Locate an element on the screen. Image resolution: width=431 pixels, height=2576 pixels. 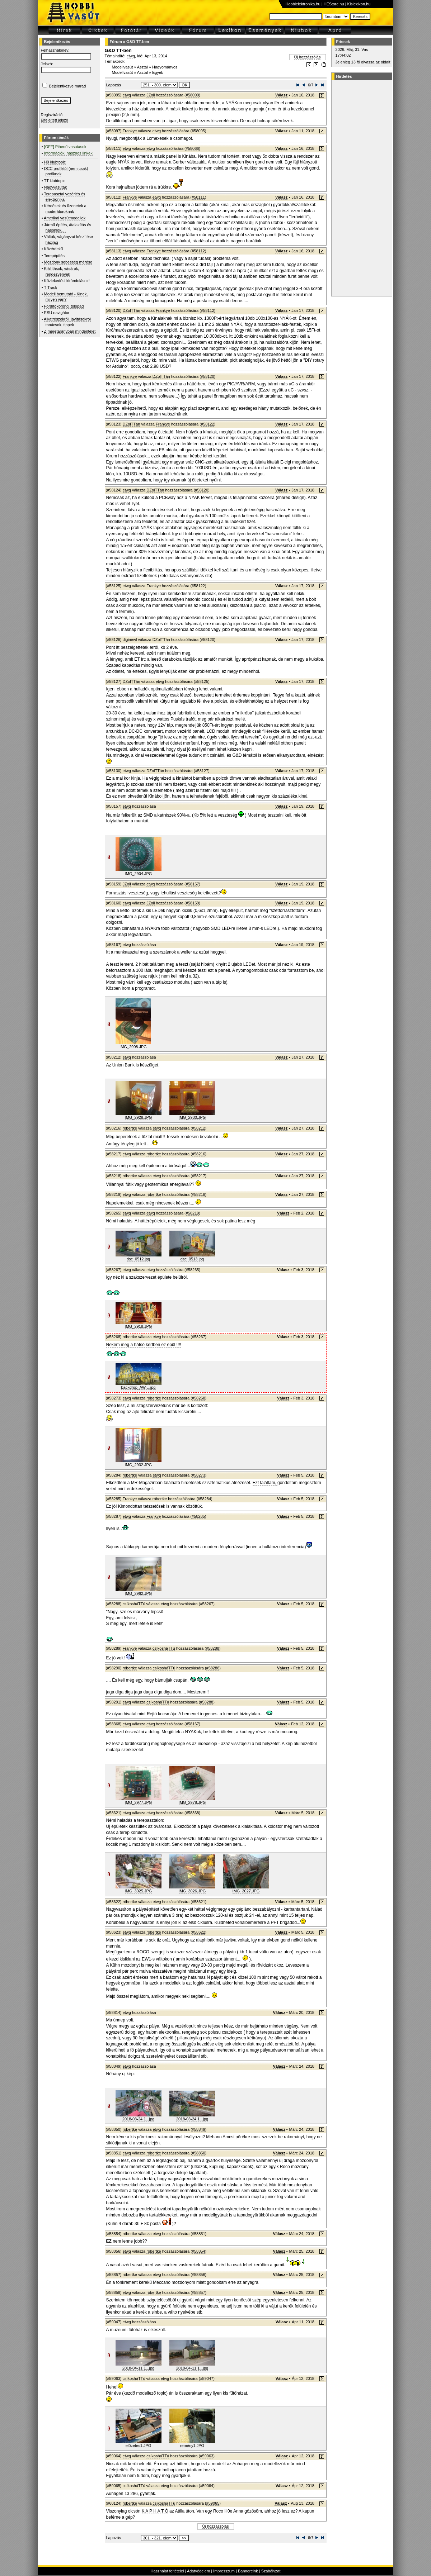
#58111 is located at coordinates (198, 197).